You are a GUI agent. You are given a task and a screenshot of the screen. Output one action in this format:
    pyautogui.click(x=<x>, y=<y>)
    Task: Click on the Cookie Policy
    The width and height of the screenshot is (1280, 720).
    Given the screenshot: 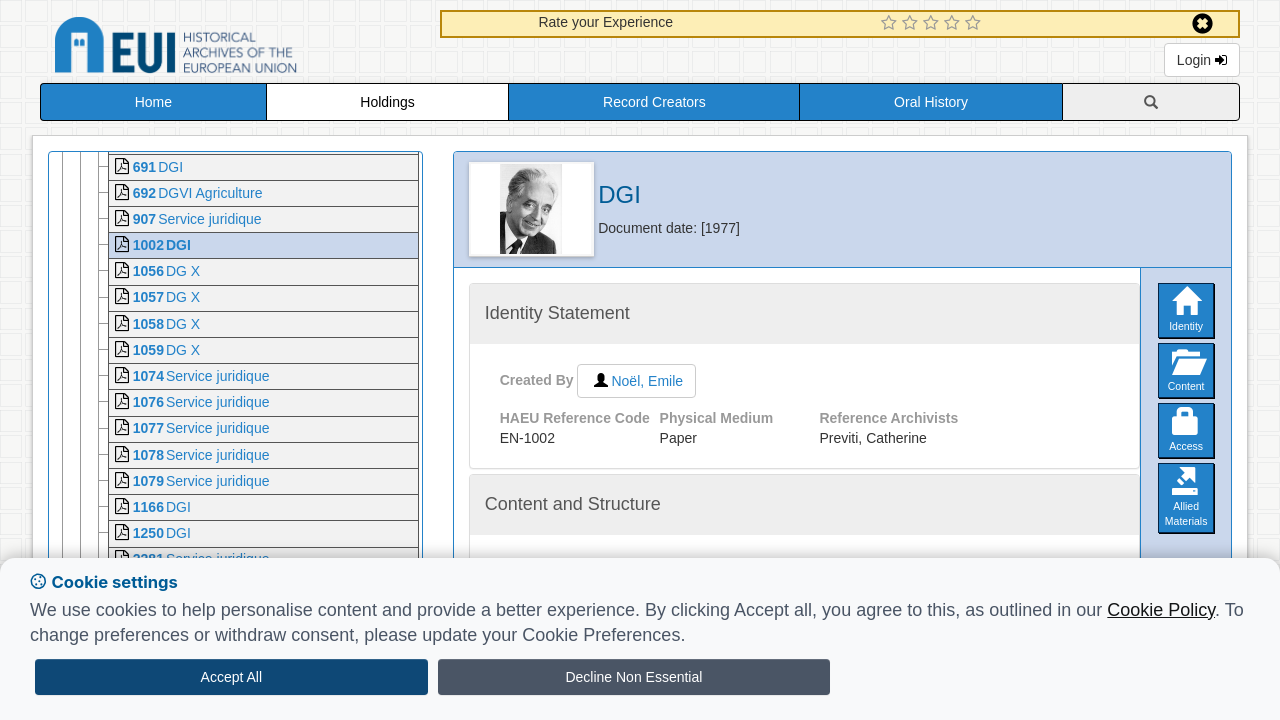 What is the action you would take?
    pyautogui.click(x=1161, y=610)
    